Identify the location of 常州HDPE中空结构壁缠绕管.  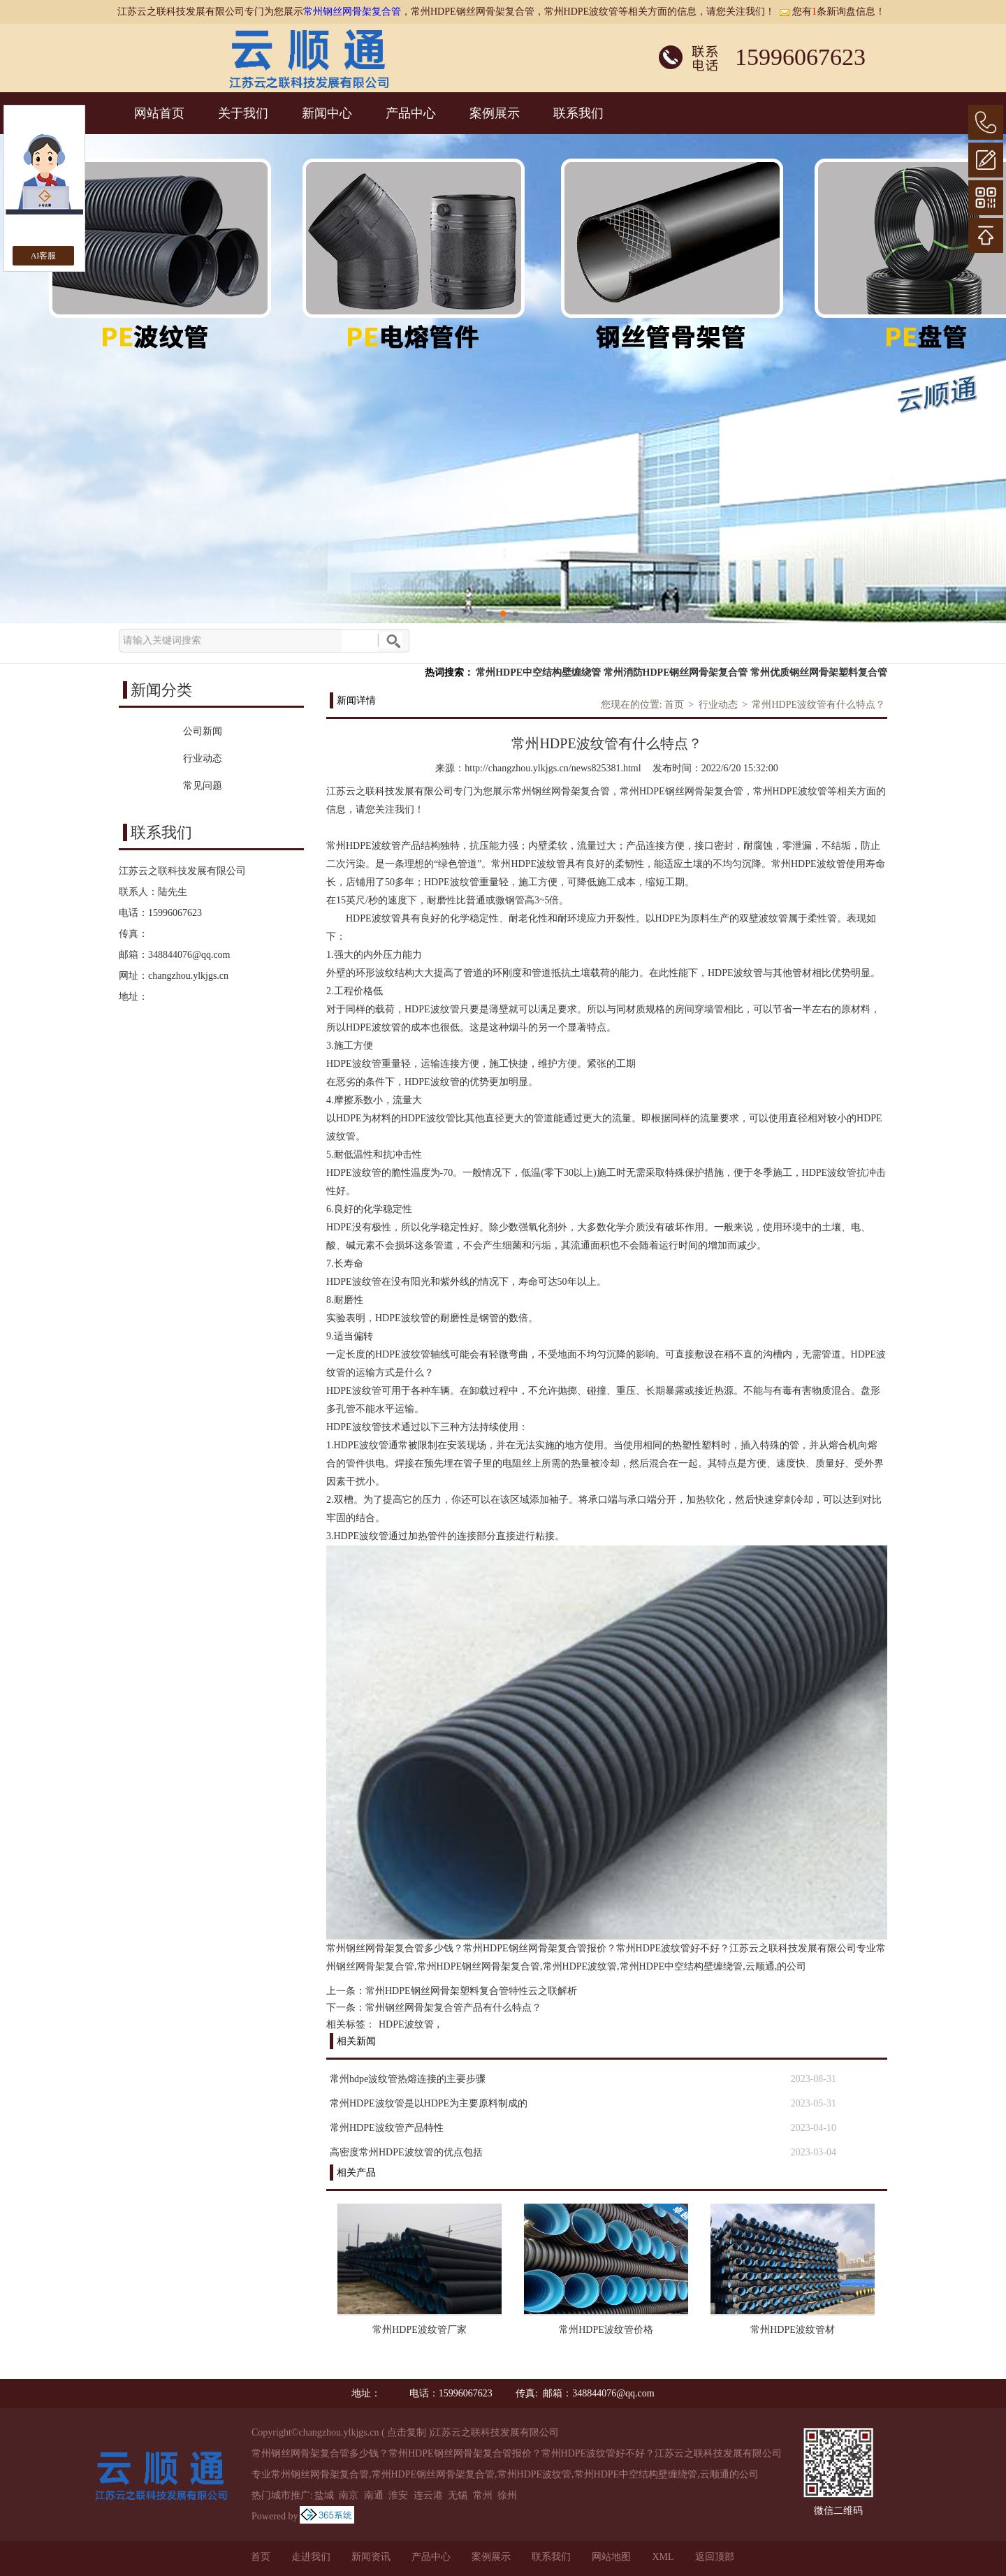
(538, 672).